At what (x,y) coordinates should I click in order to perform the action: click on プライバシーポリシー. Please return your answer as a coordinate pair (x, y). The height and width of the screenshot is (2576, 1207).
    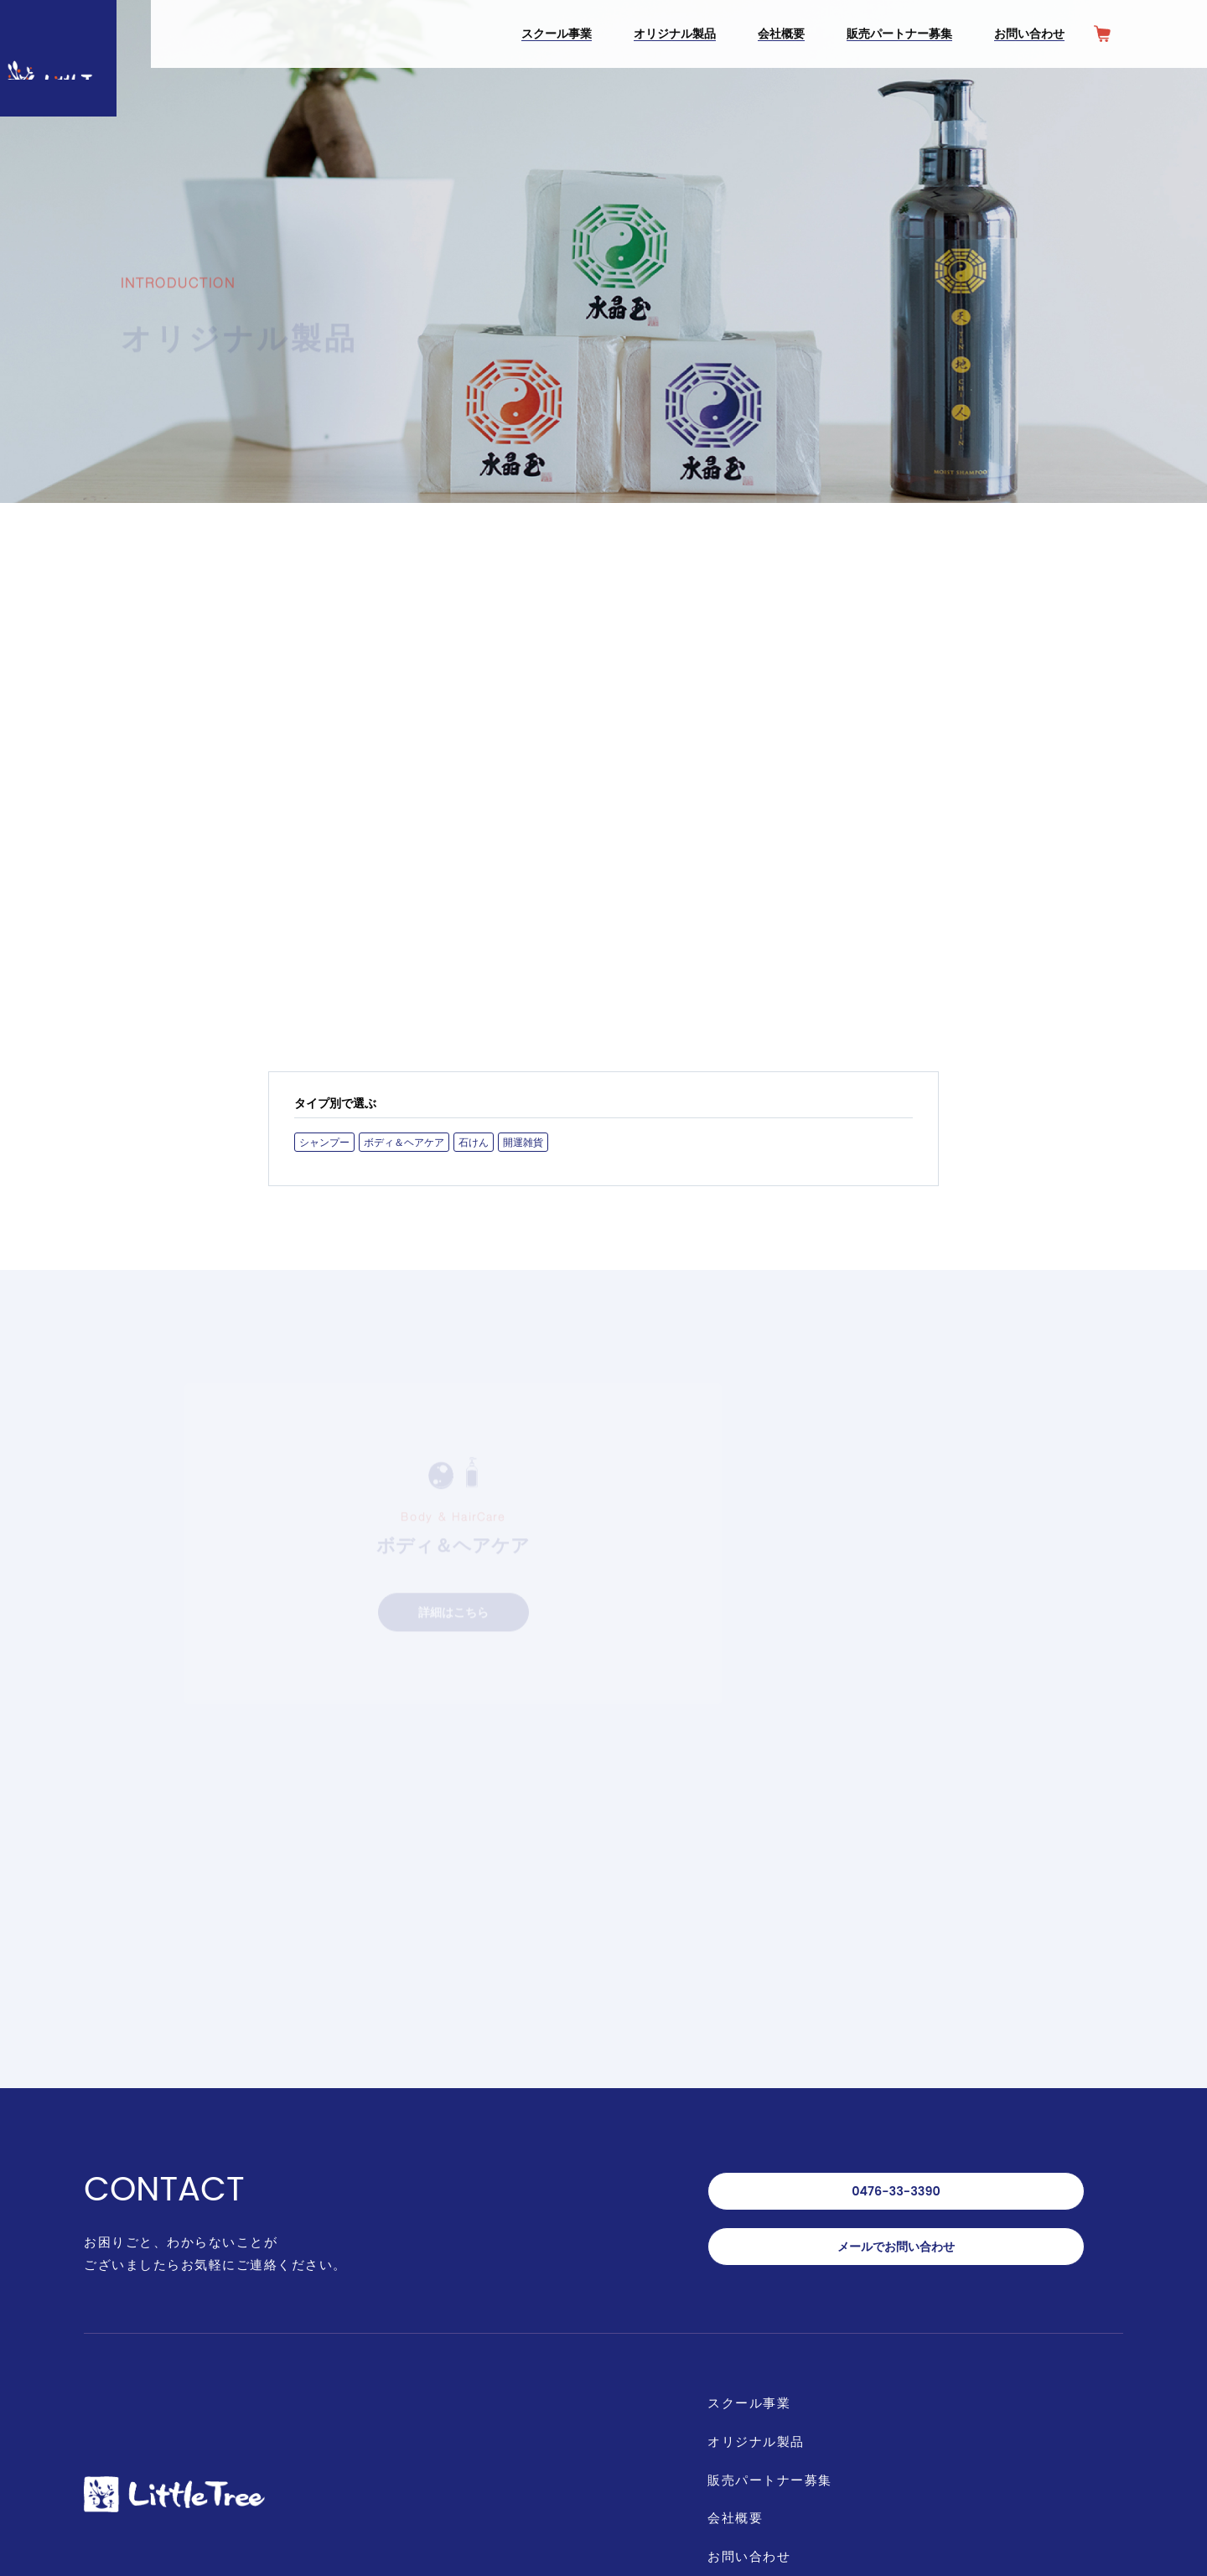
    Looking at the image, I should click on (781, 2329).